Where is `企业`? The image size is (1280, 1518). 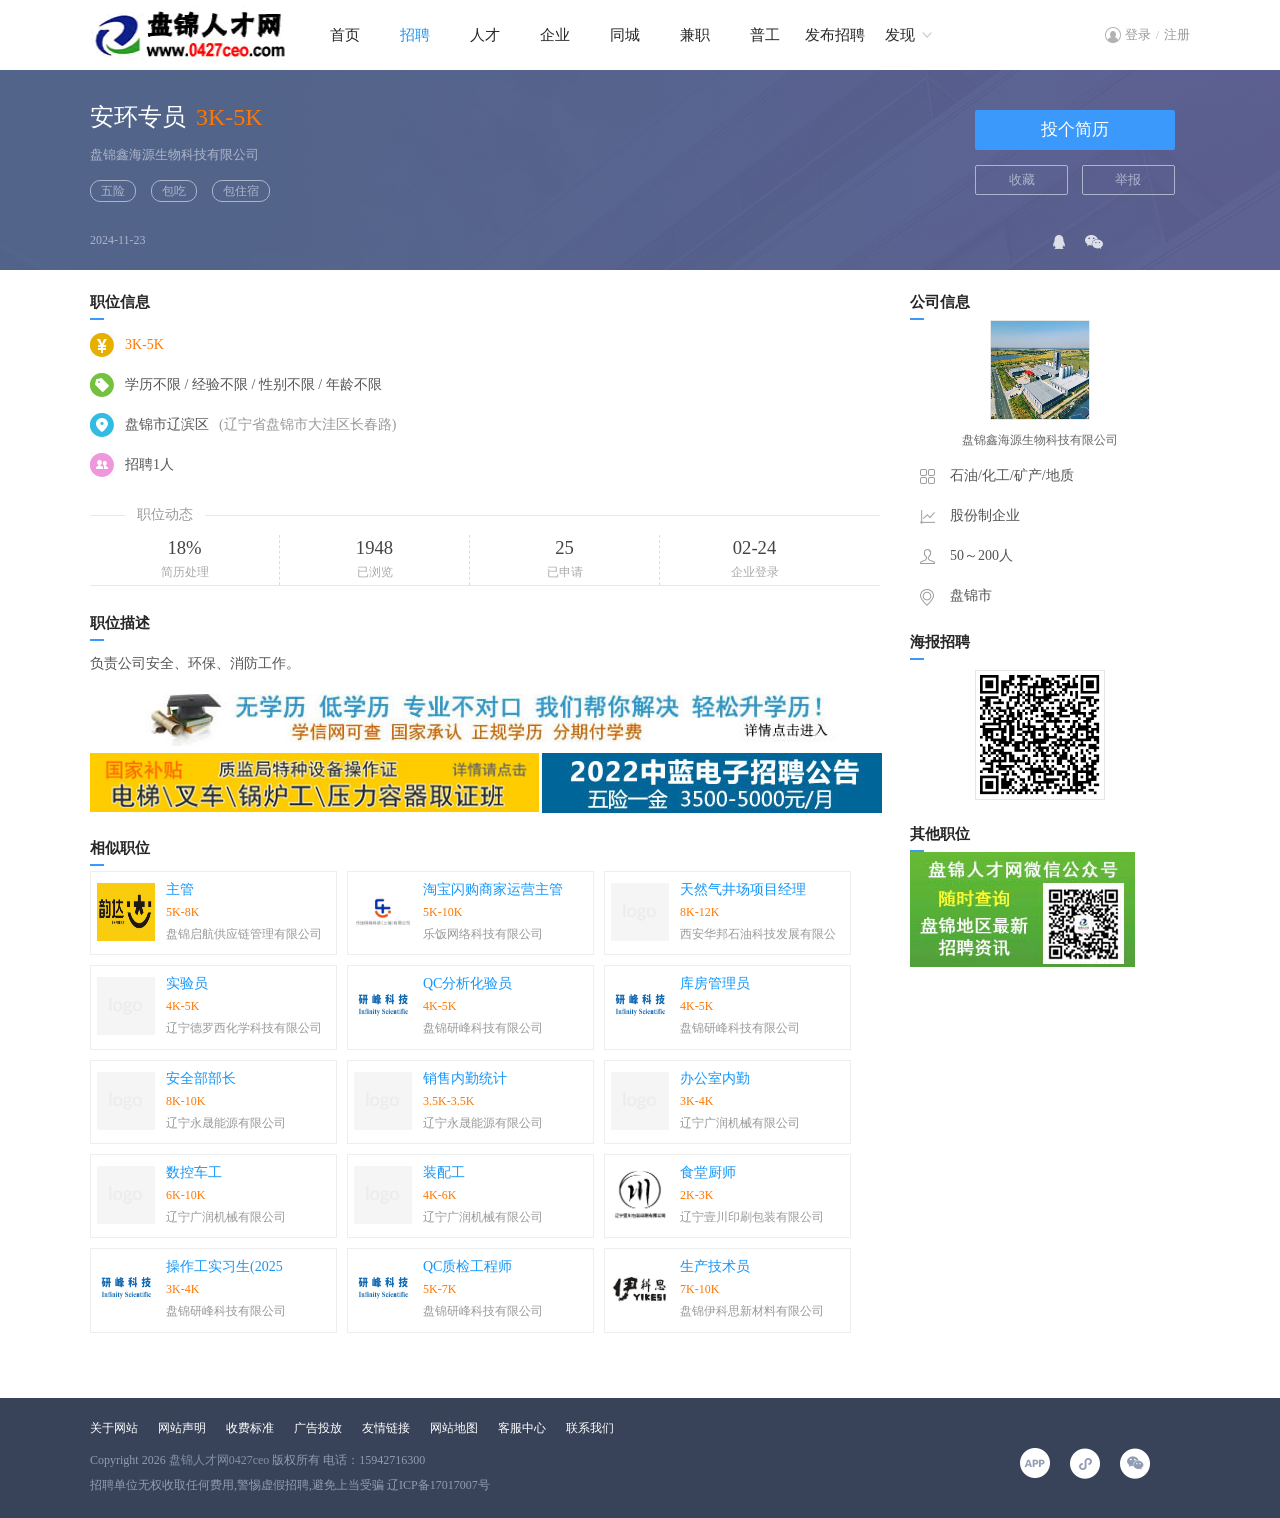 企业 is located at coordinates (555, 35).